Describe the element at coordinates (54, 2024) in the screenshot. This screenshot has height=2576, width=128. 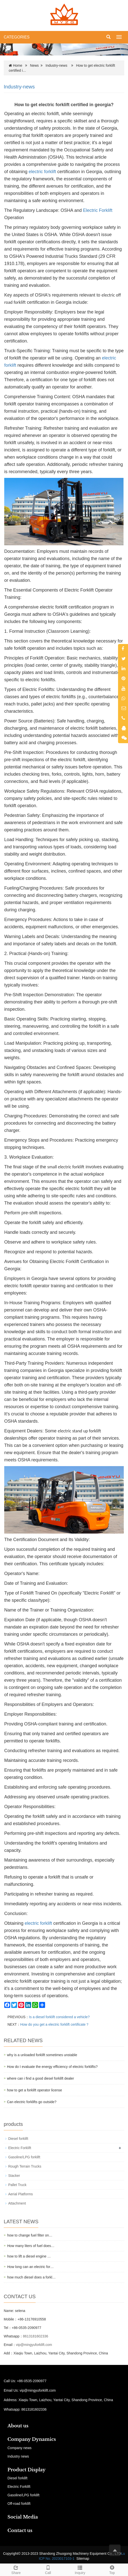
I see `How do you get a electric forklift certificate？` at that location.